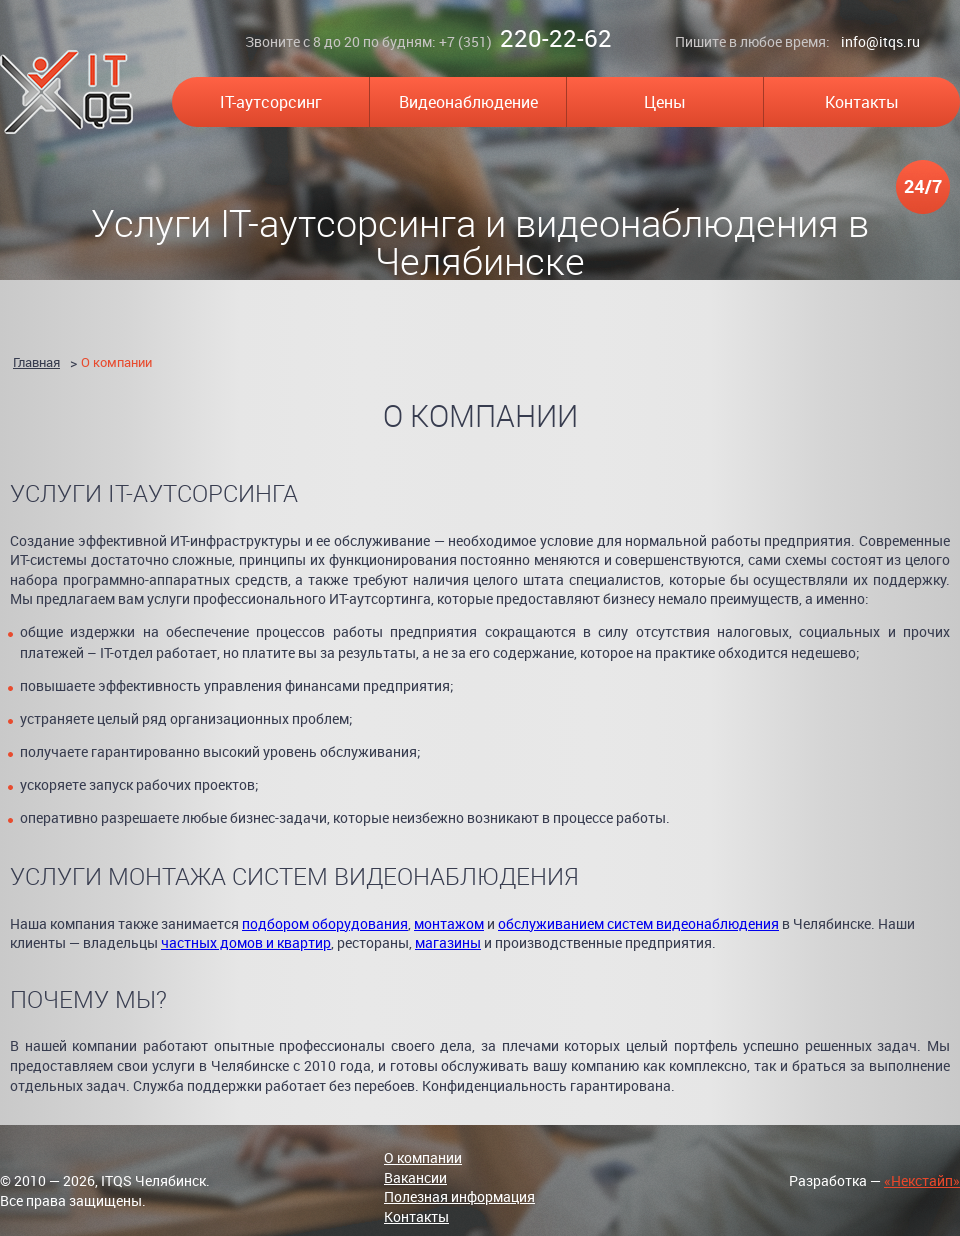 The image size is (960, 1236). Describe the element at coordinates (36, 362) in the screenshot. I see `Главная` at that location.